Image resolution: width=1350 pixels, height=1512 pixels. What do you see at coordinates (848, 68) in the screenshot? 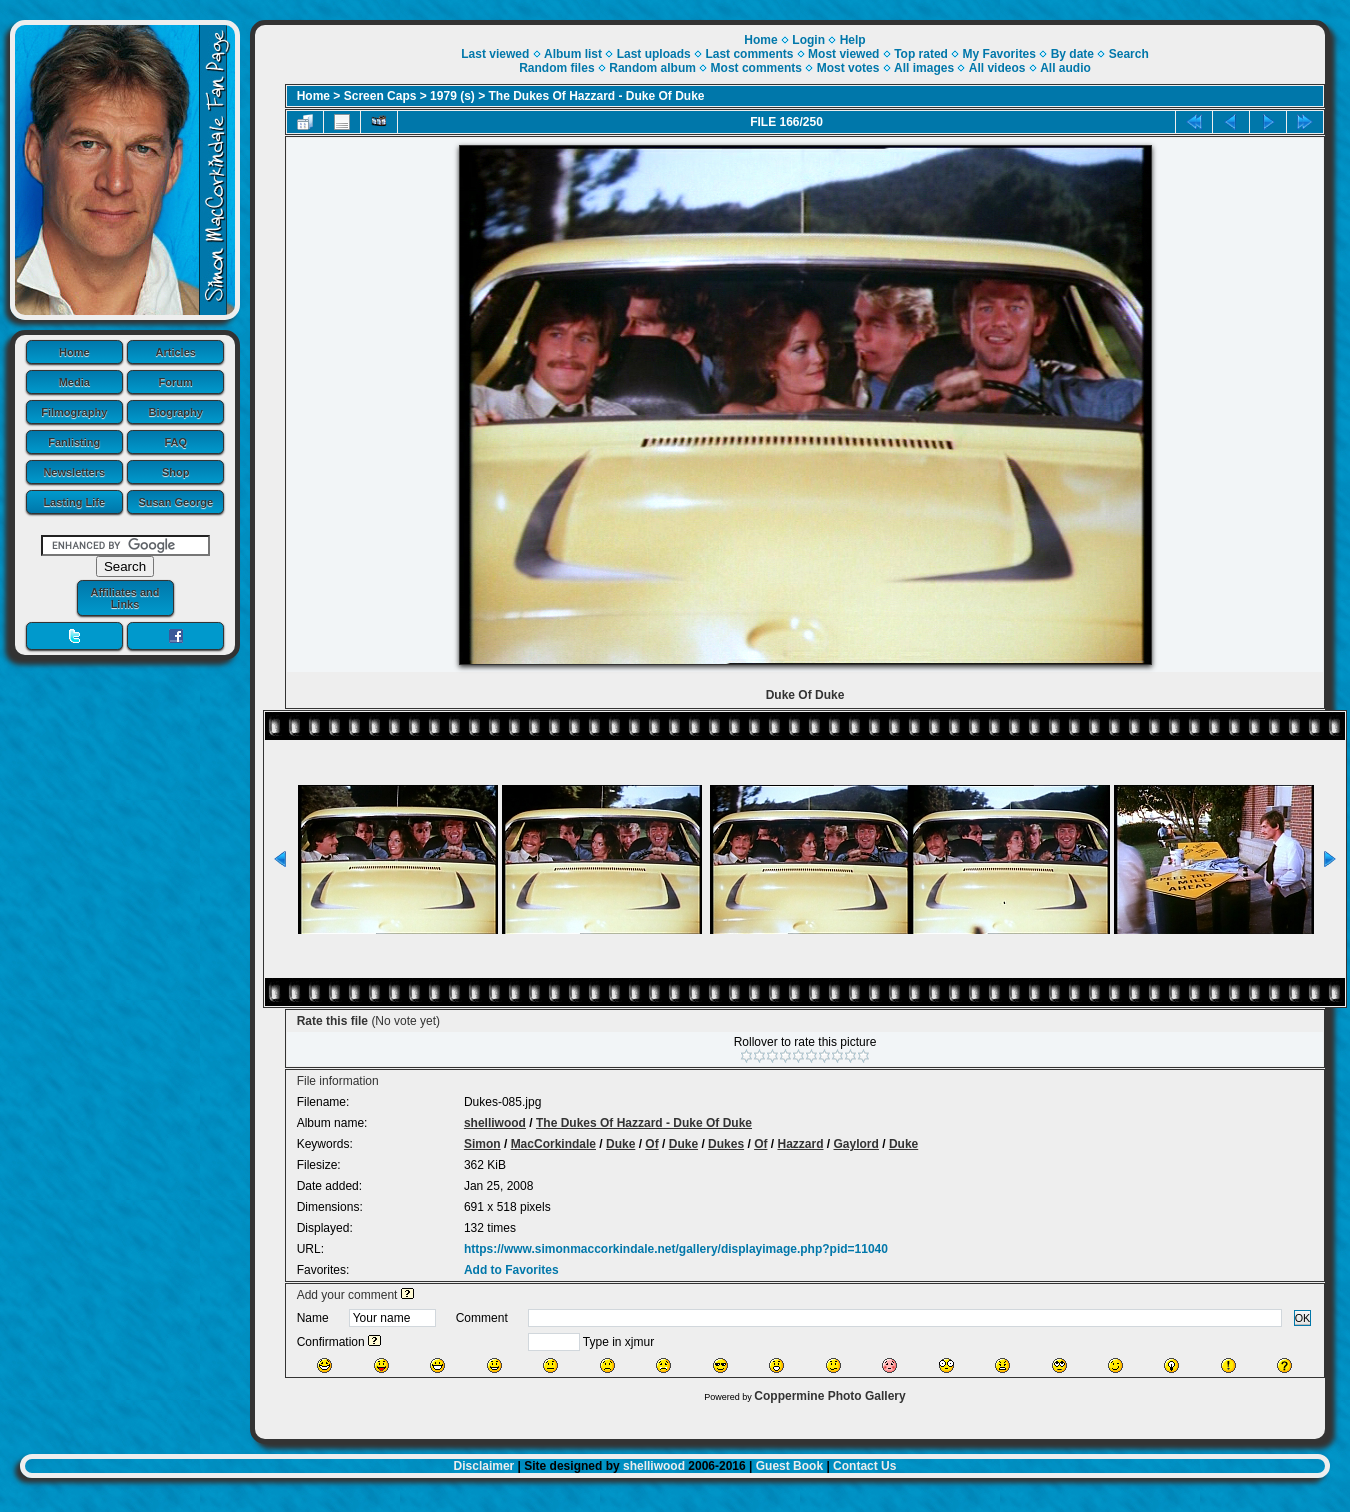
I see `Most votes` at bounding box center [848, 68].